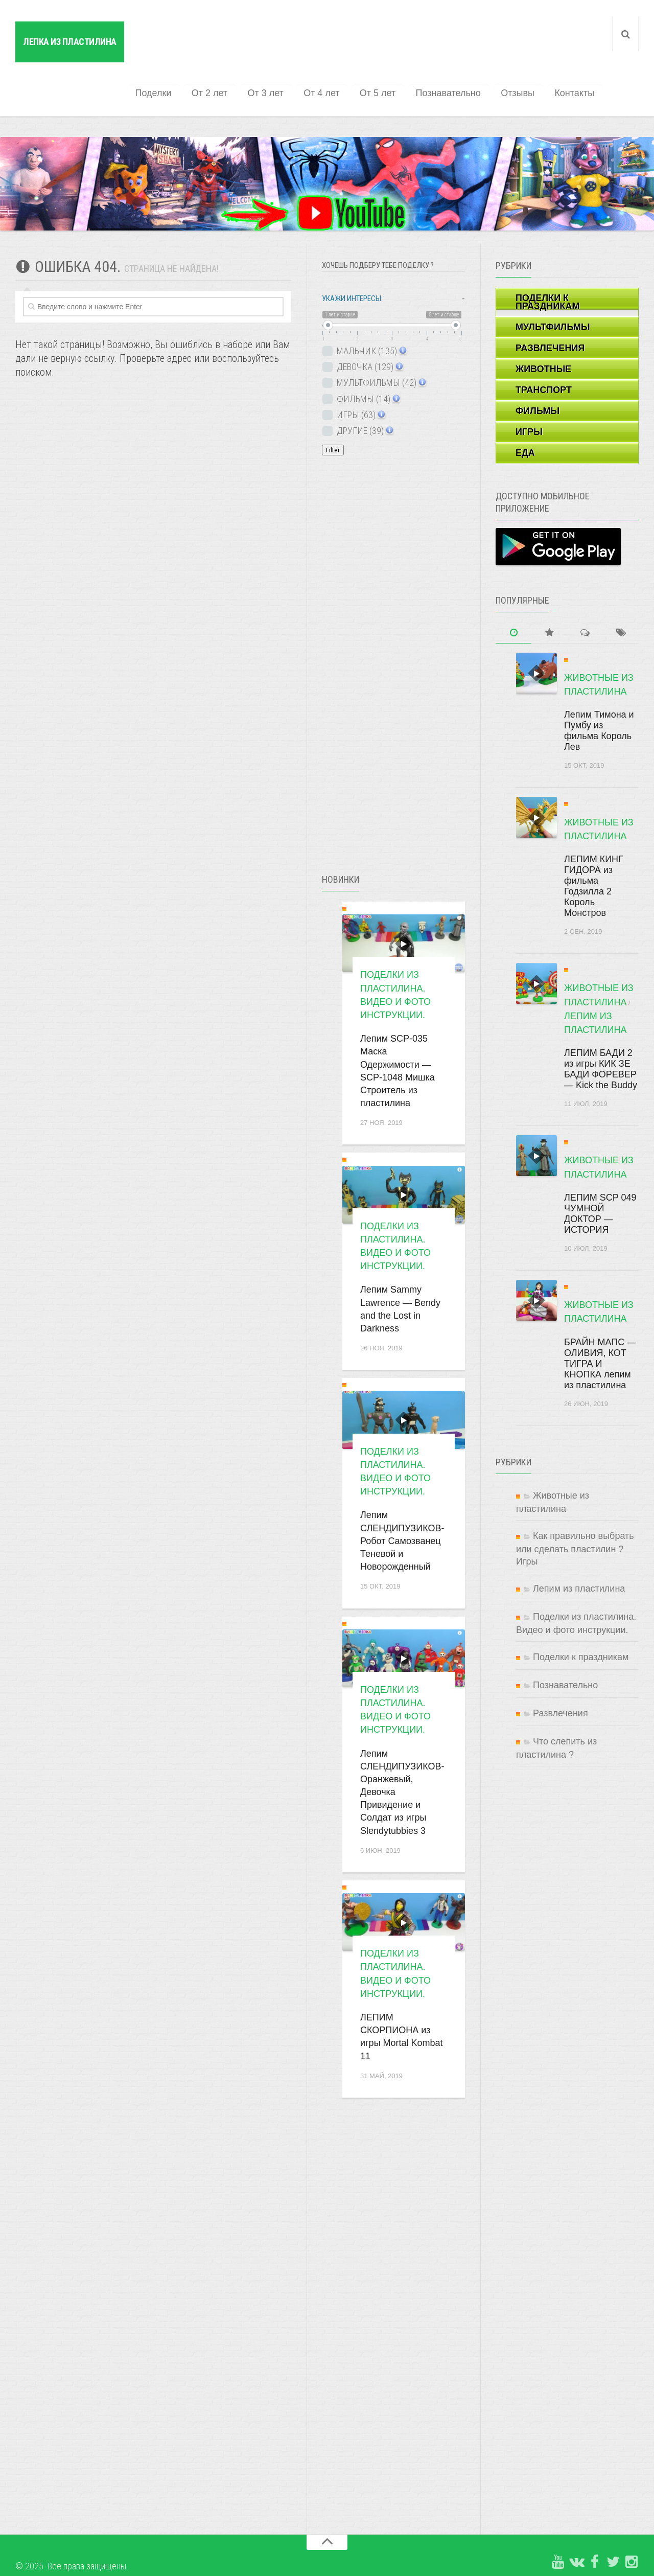 The image size is (654, 2576). I want to click on Как правильно выбрать или сделать пластилин ? Игры, so click(575, 1505).